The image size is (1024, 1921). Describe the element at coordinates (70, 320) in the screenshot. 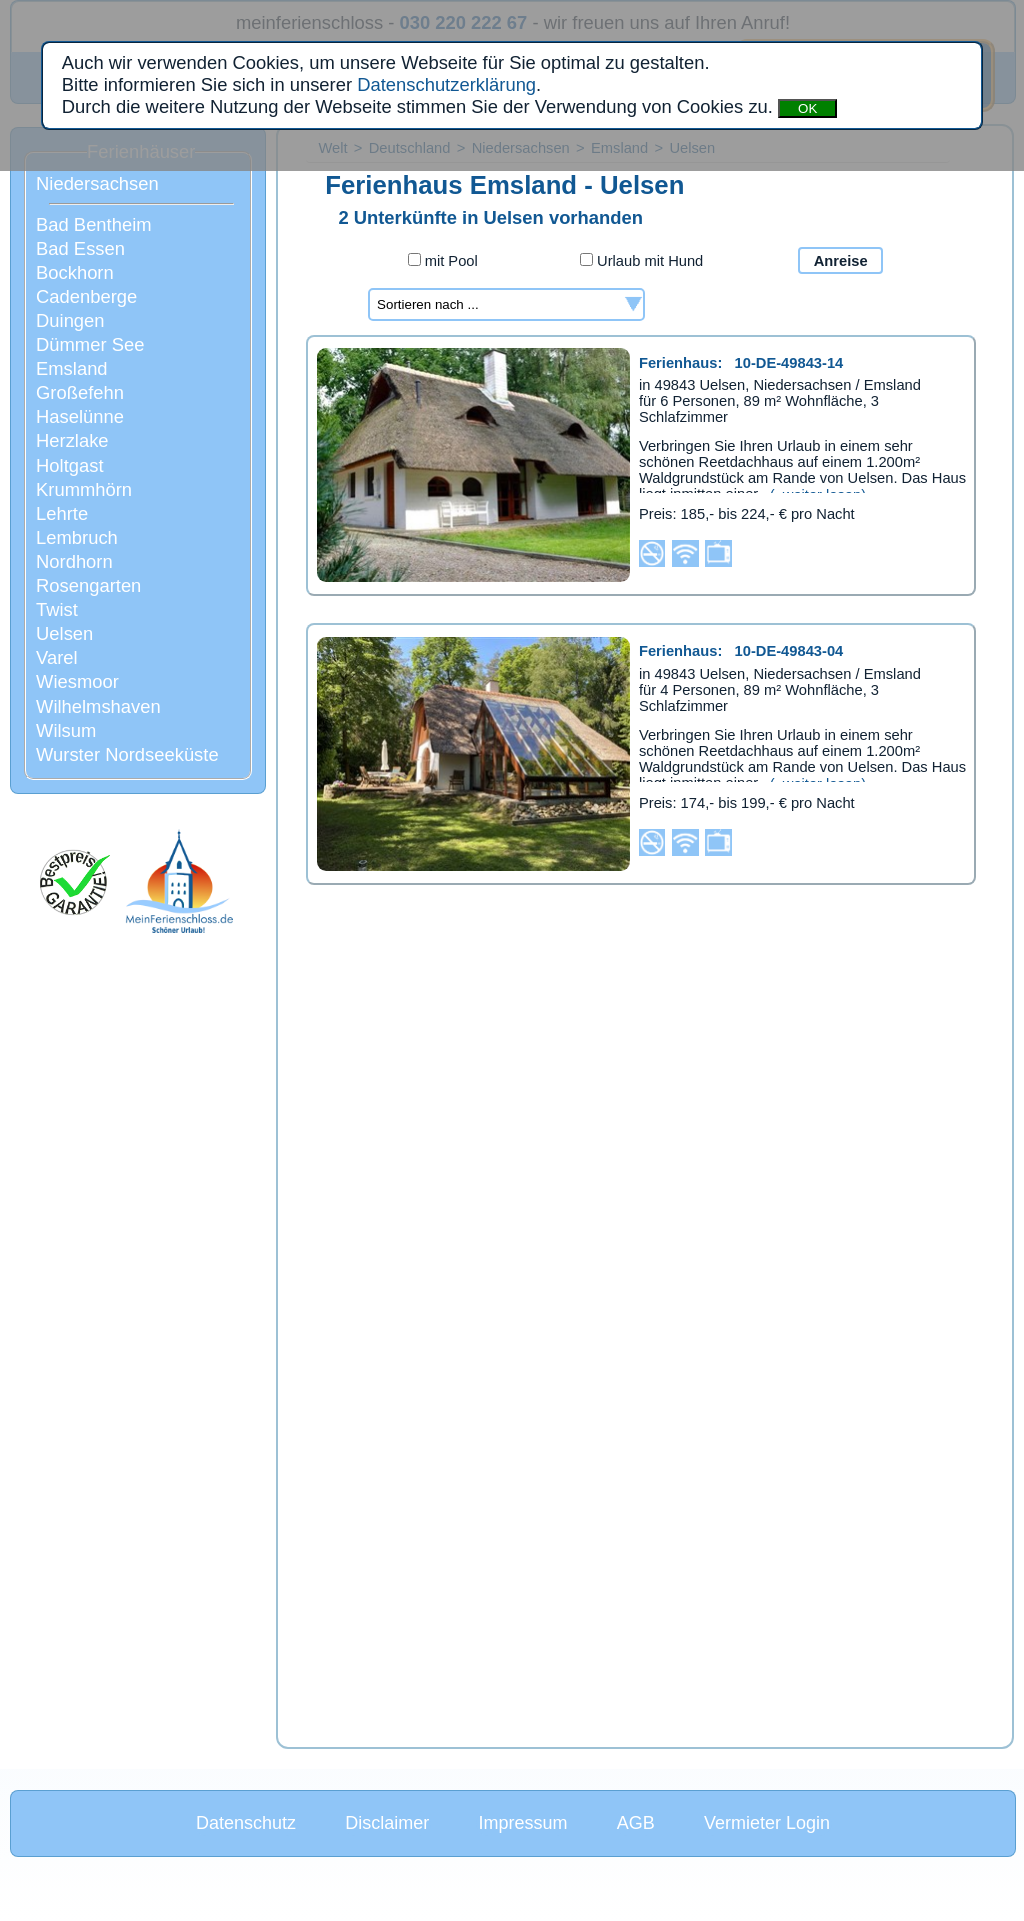

I see `Duingen` at that location.